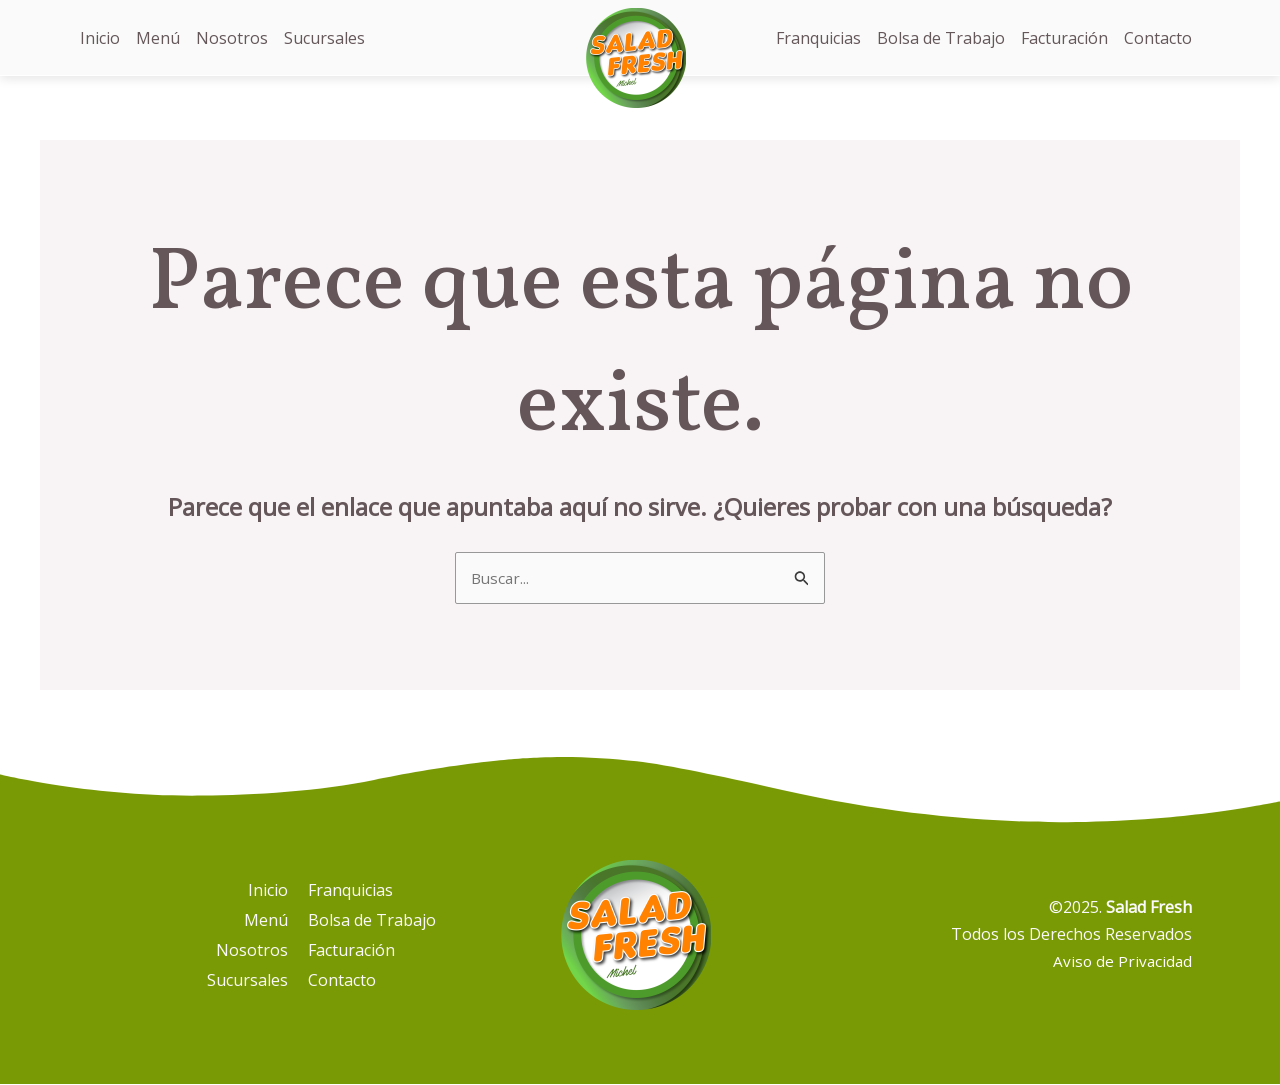 Image resolution: width=1280 pixels, height=1085 pixels. What do you see at coordinates (1158, 38) in the screenshot?
I see `Contacto` at bounding box center [1158, 38].